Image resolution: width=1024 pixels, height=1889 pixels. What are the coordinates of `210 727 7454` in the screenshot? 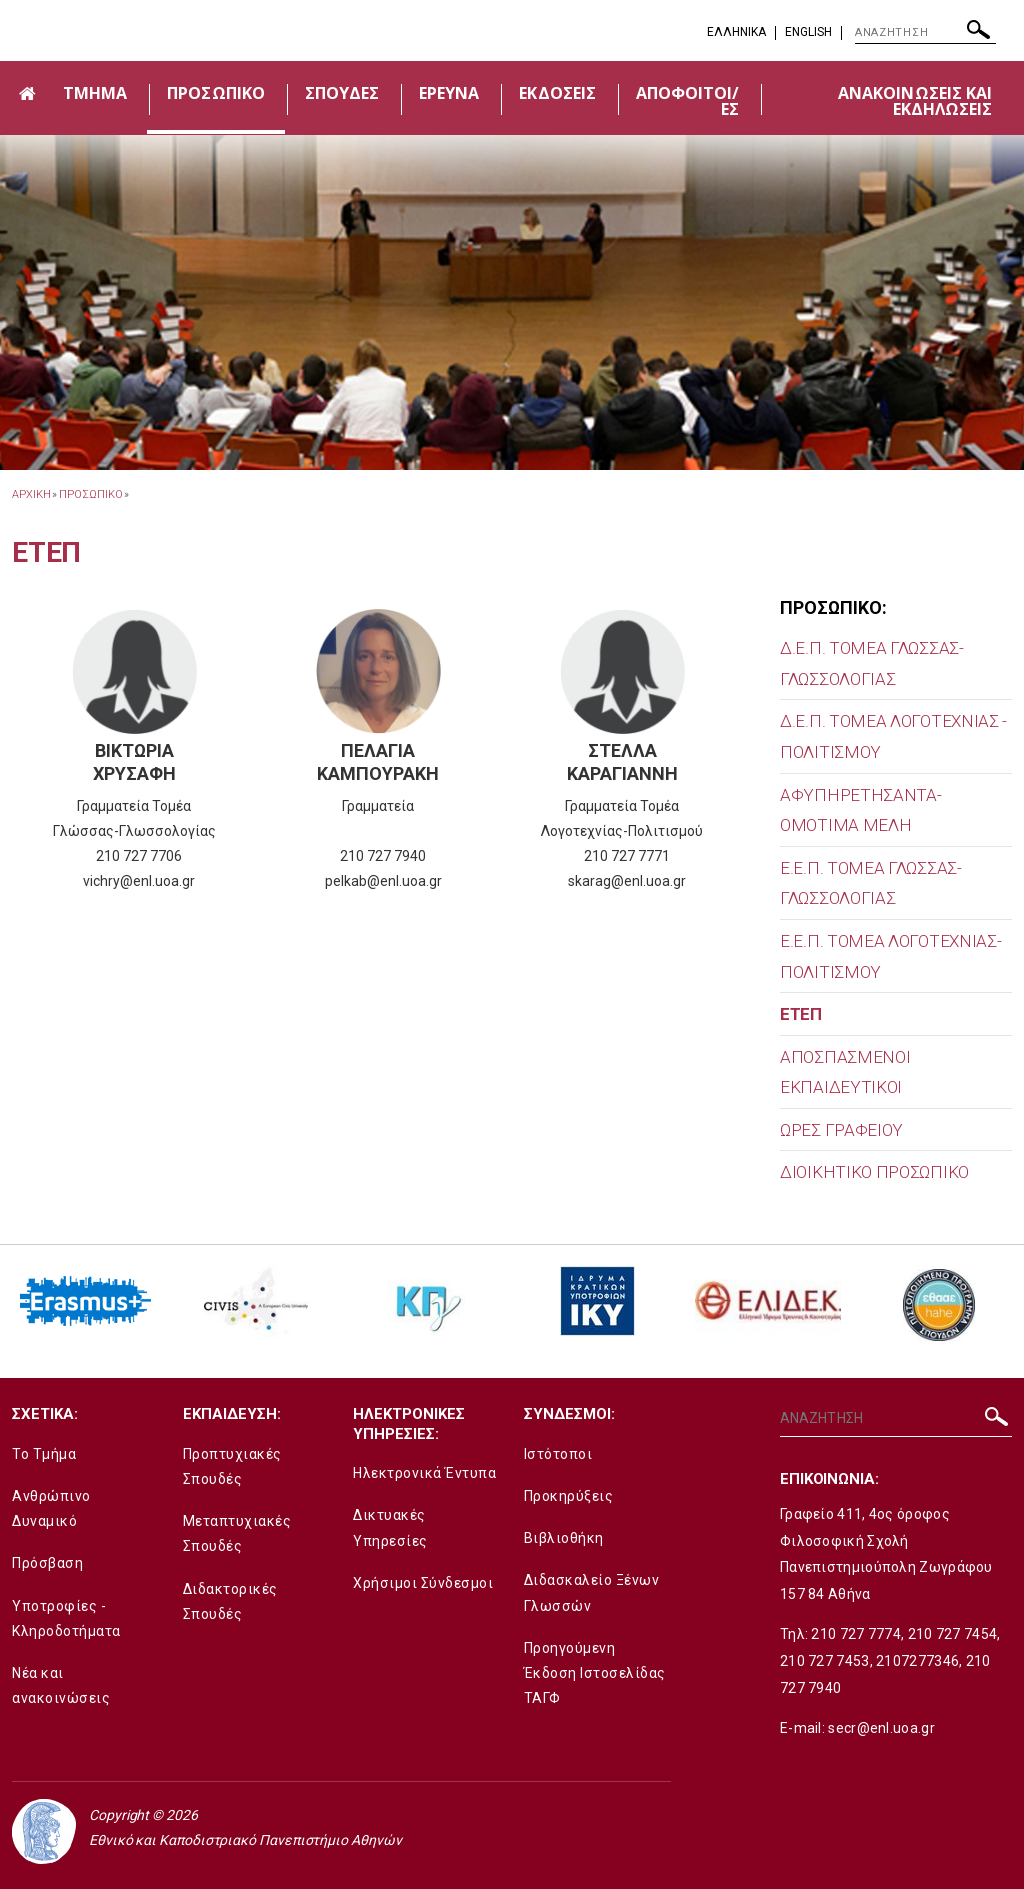 It's located at (953, 1634).